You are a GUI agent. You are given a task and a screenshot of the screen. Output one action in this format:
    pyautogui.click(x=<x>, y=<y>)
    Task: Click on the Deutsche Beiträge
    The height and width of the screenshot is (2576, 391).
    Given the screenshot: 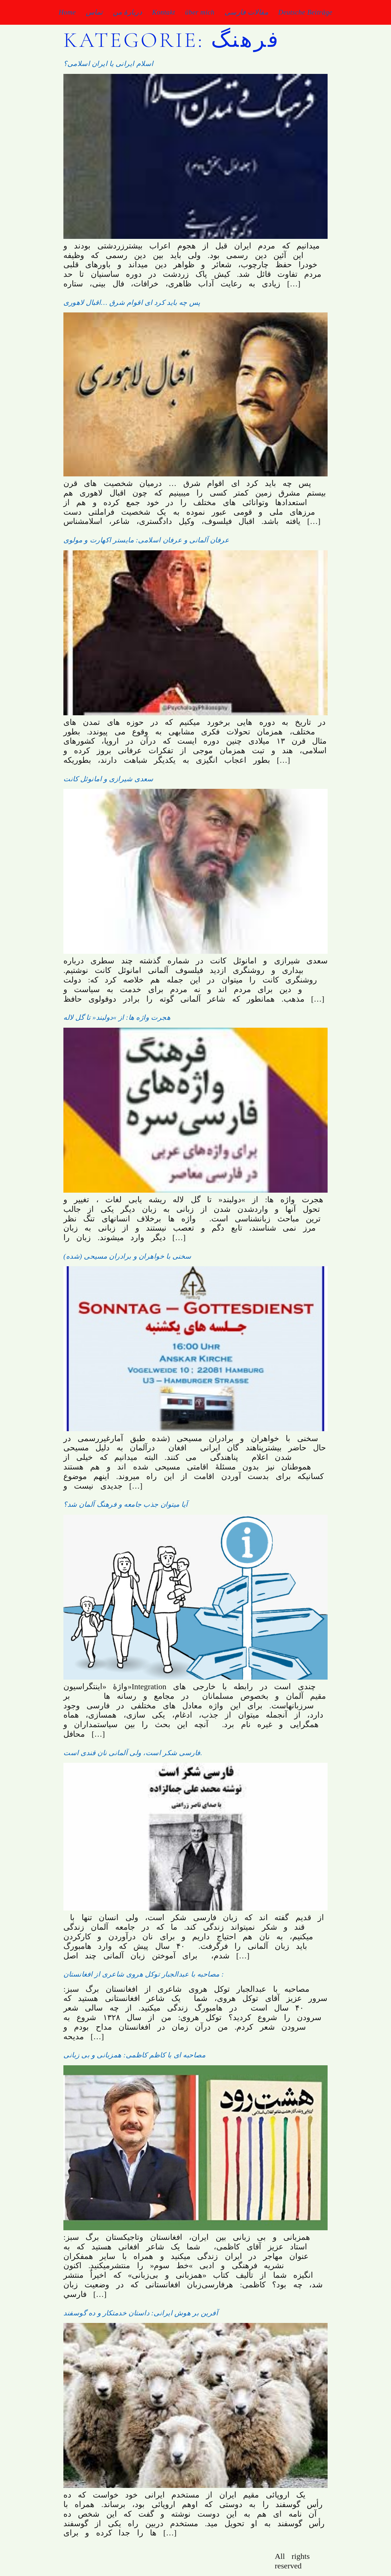 What is the action you would take?
    pyautogui.click(x=305, y=12)
    